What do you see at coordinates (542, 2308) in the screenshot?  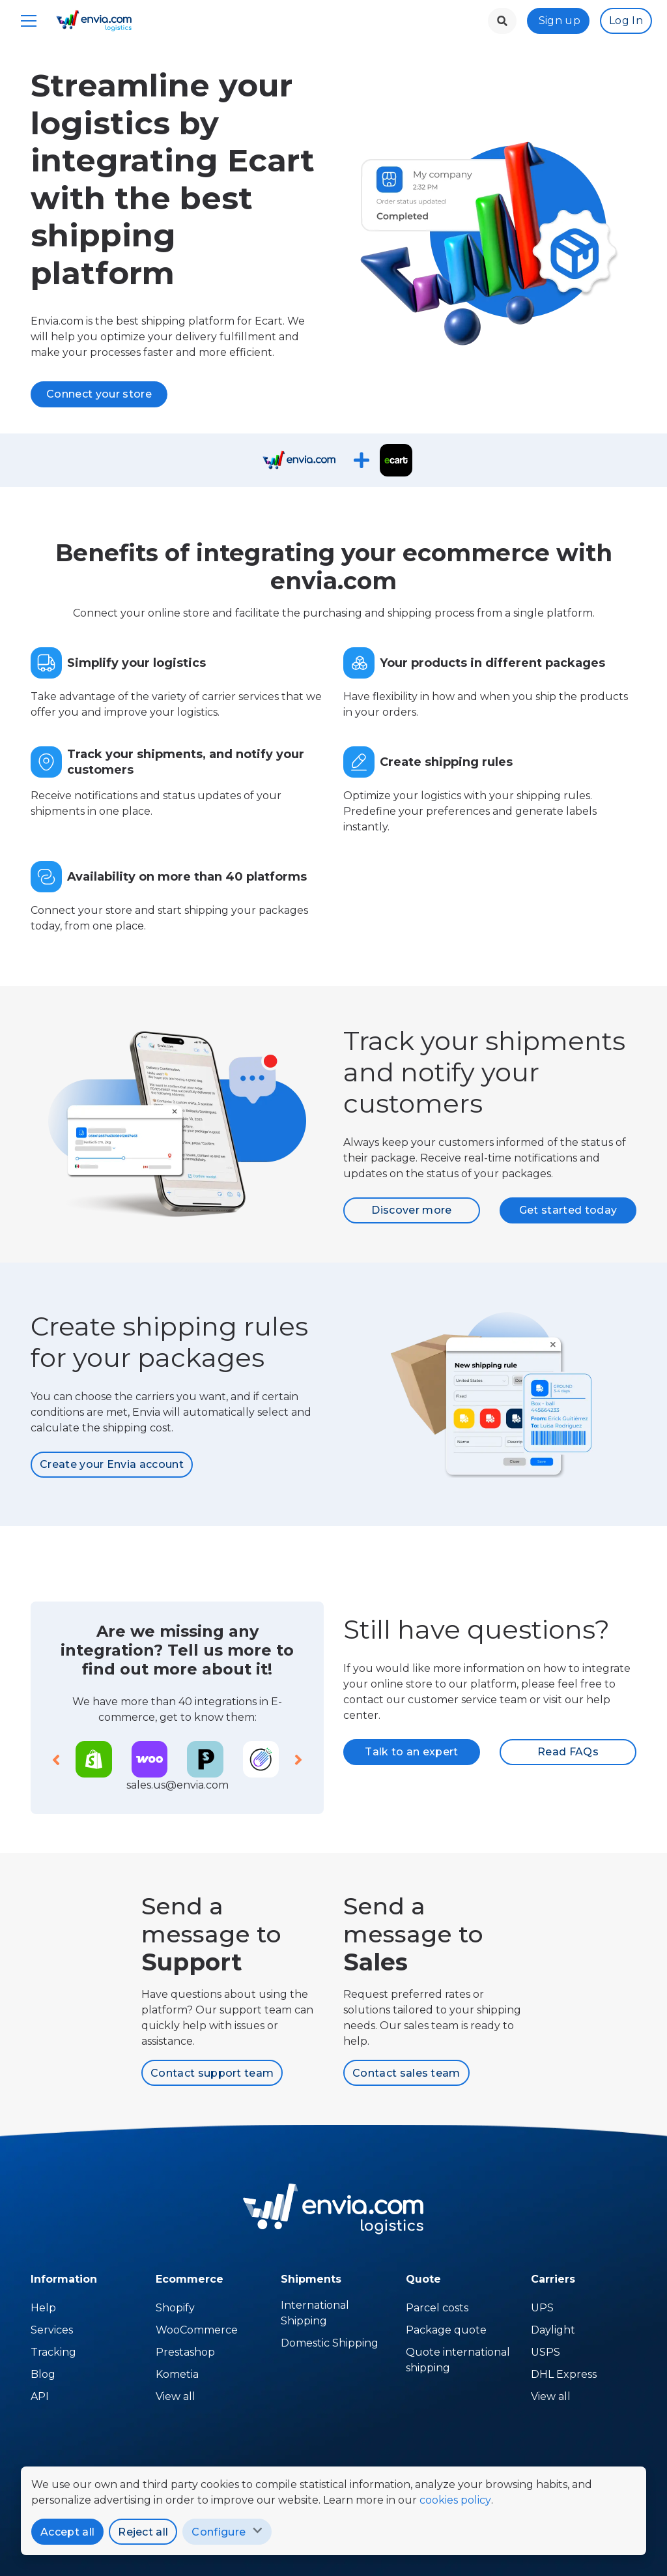 I see `UPS` at bounding box center [542, 2308].